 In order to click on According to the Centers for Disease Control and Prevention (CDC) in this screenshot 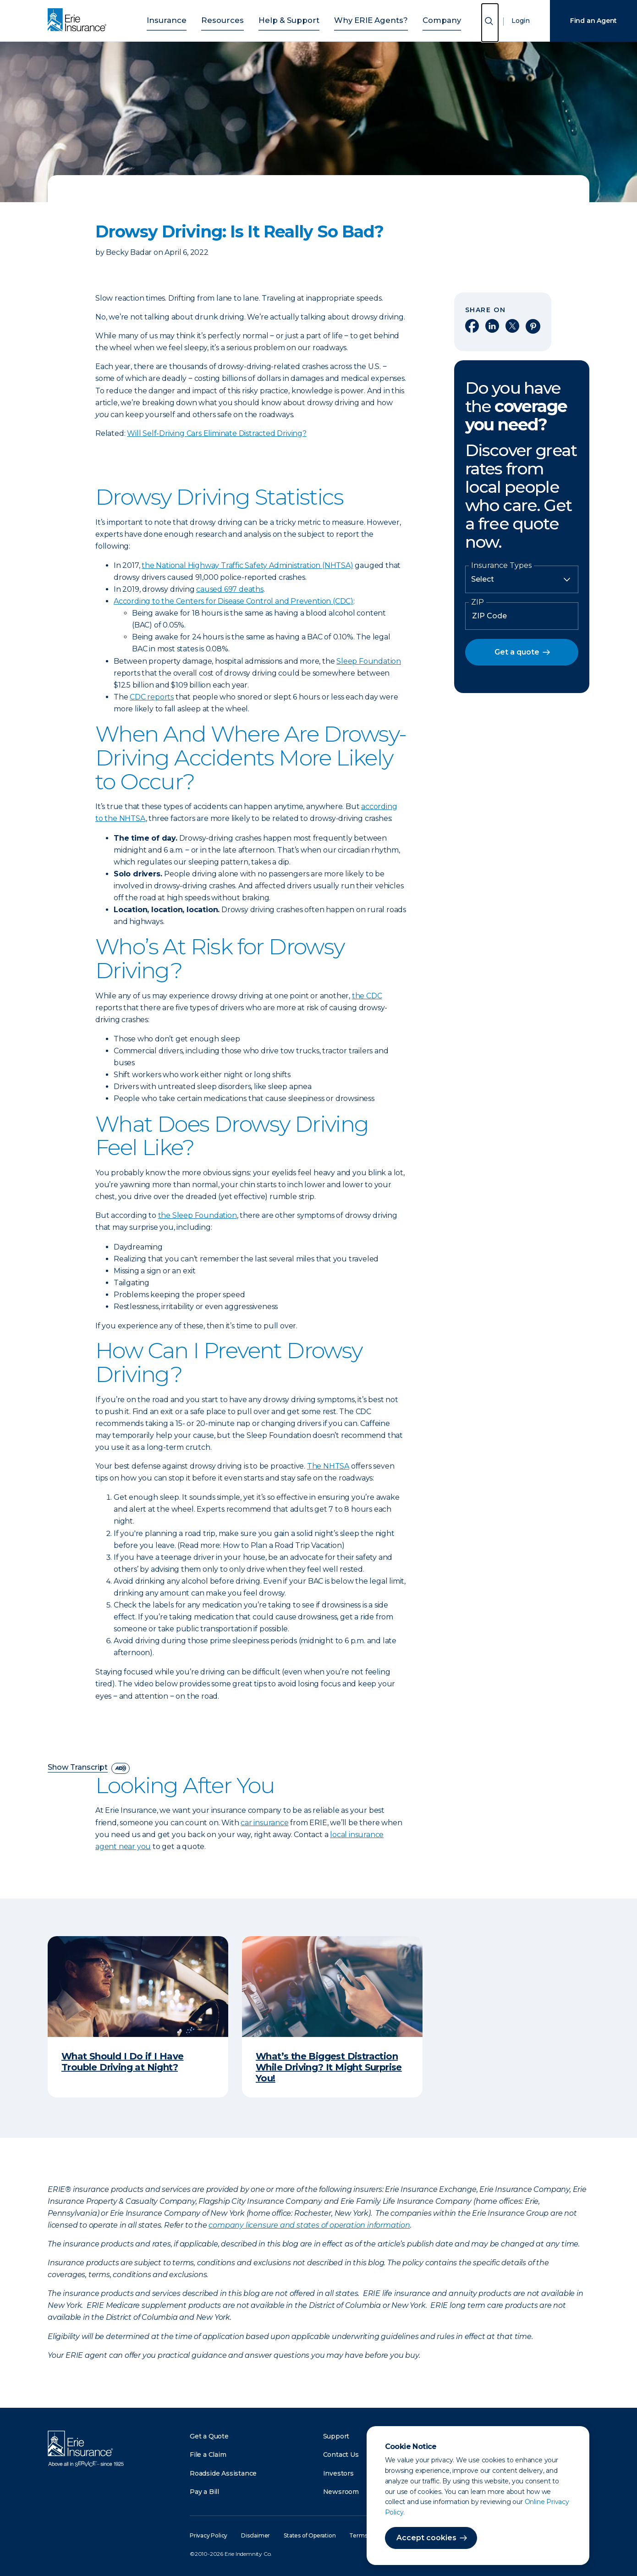, I will do `click(233, 601)`.